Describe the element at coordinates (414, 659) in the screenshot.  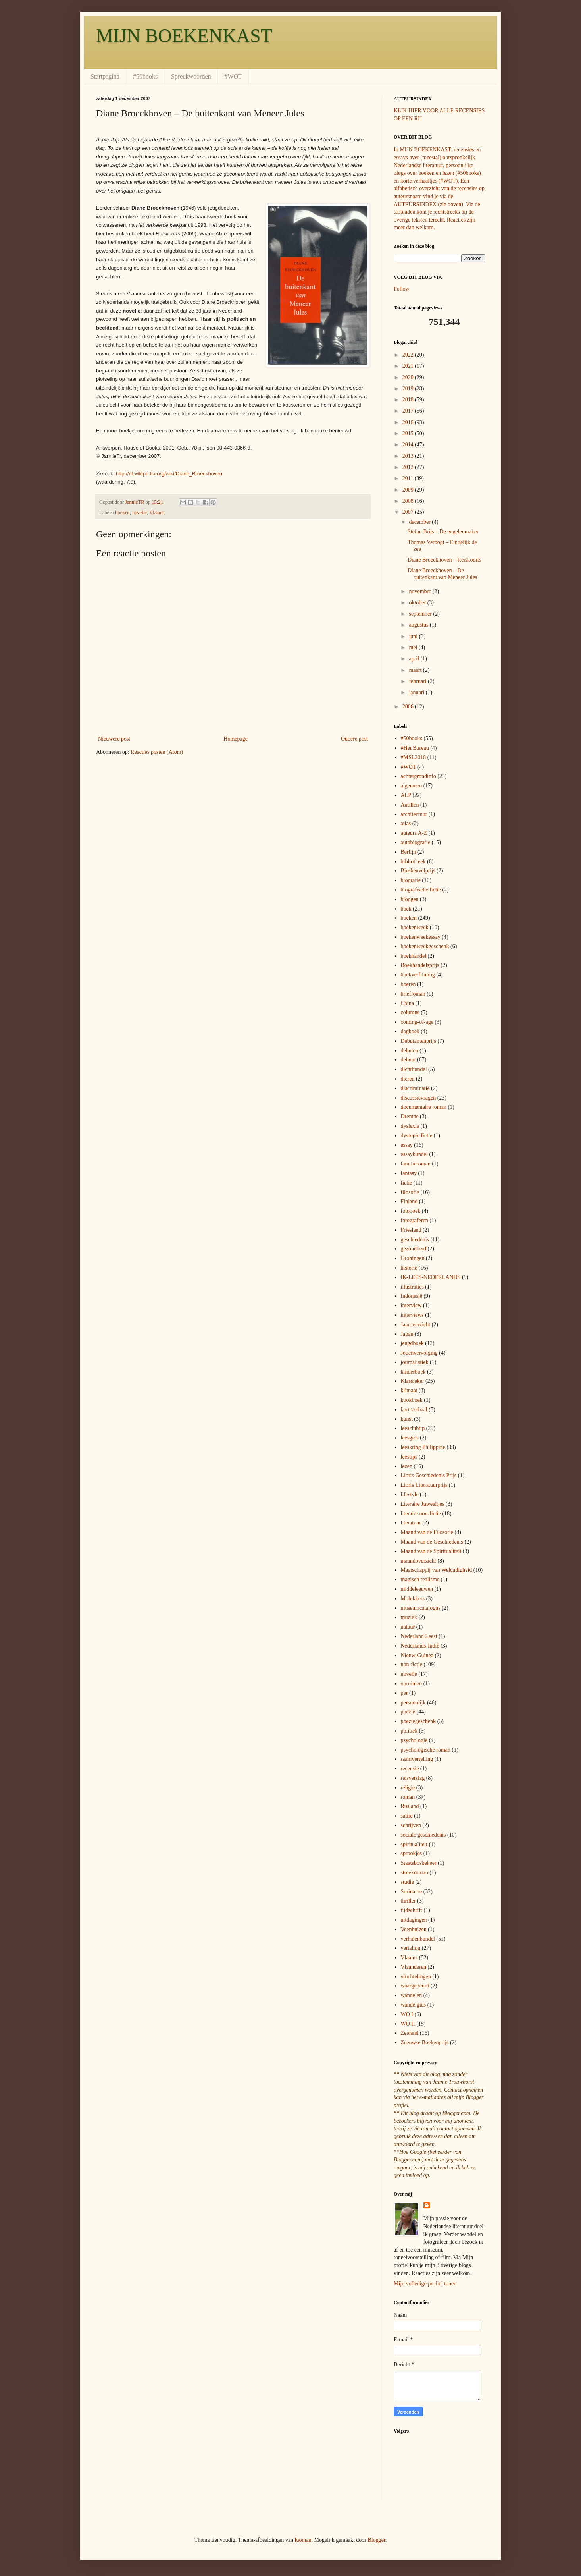
I see `april` at that location.